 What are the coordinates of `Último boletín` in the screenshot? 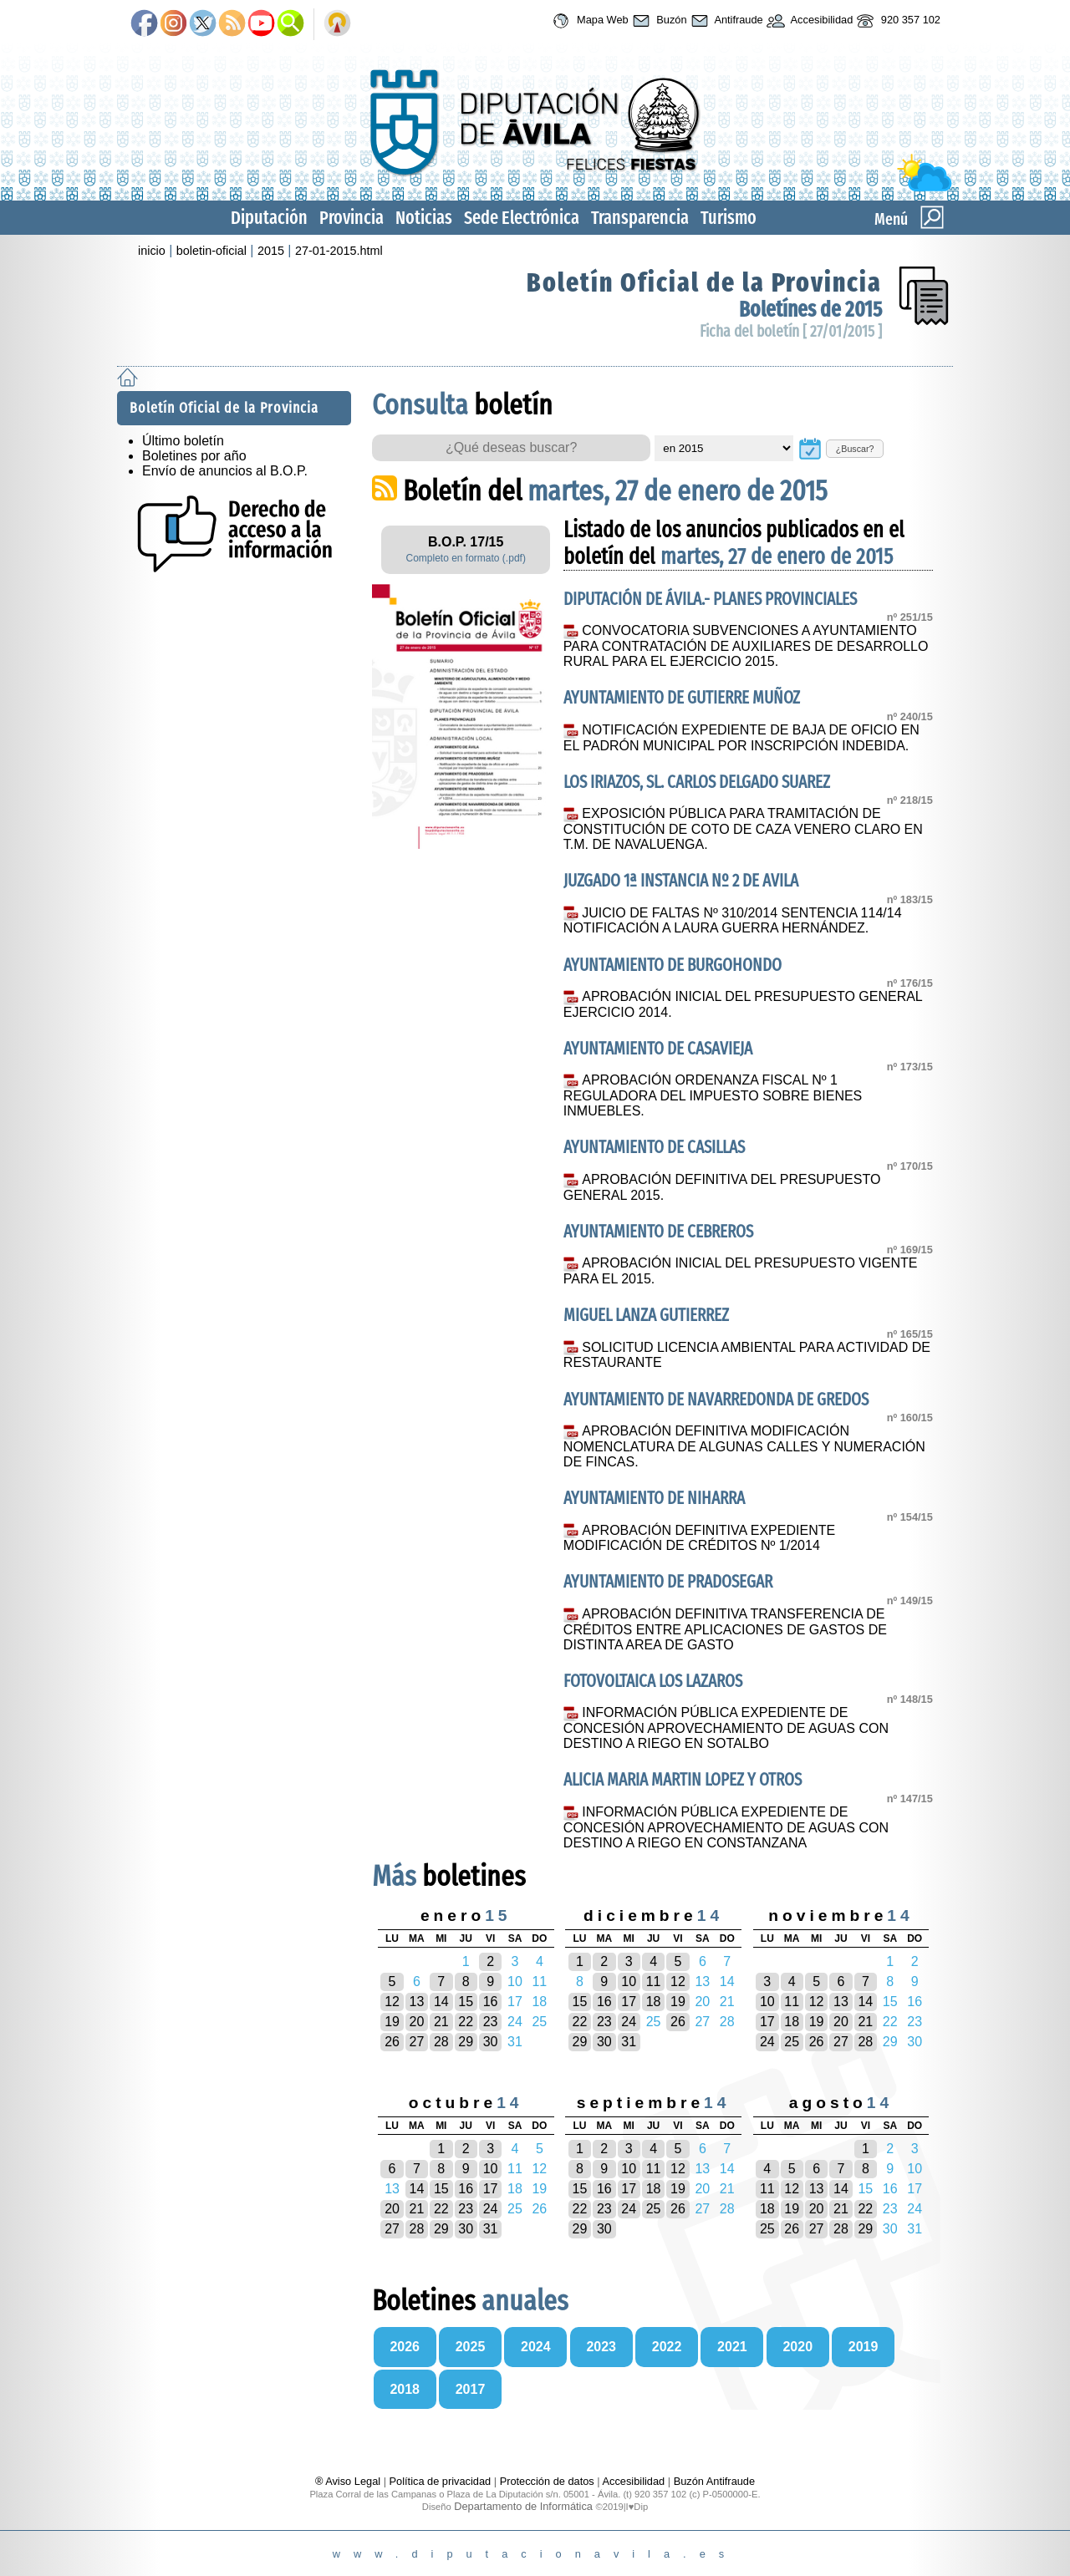 It's located at (183, 441).